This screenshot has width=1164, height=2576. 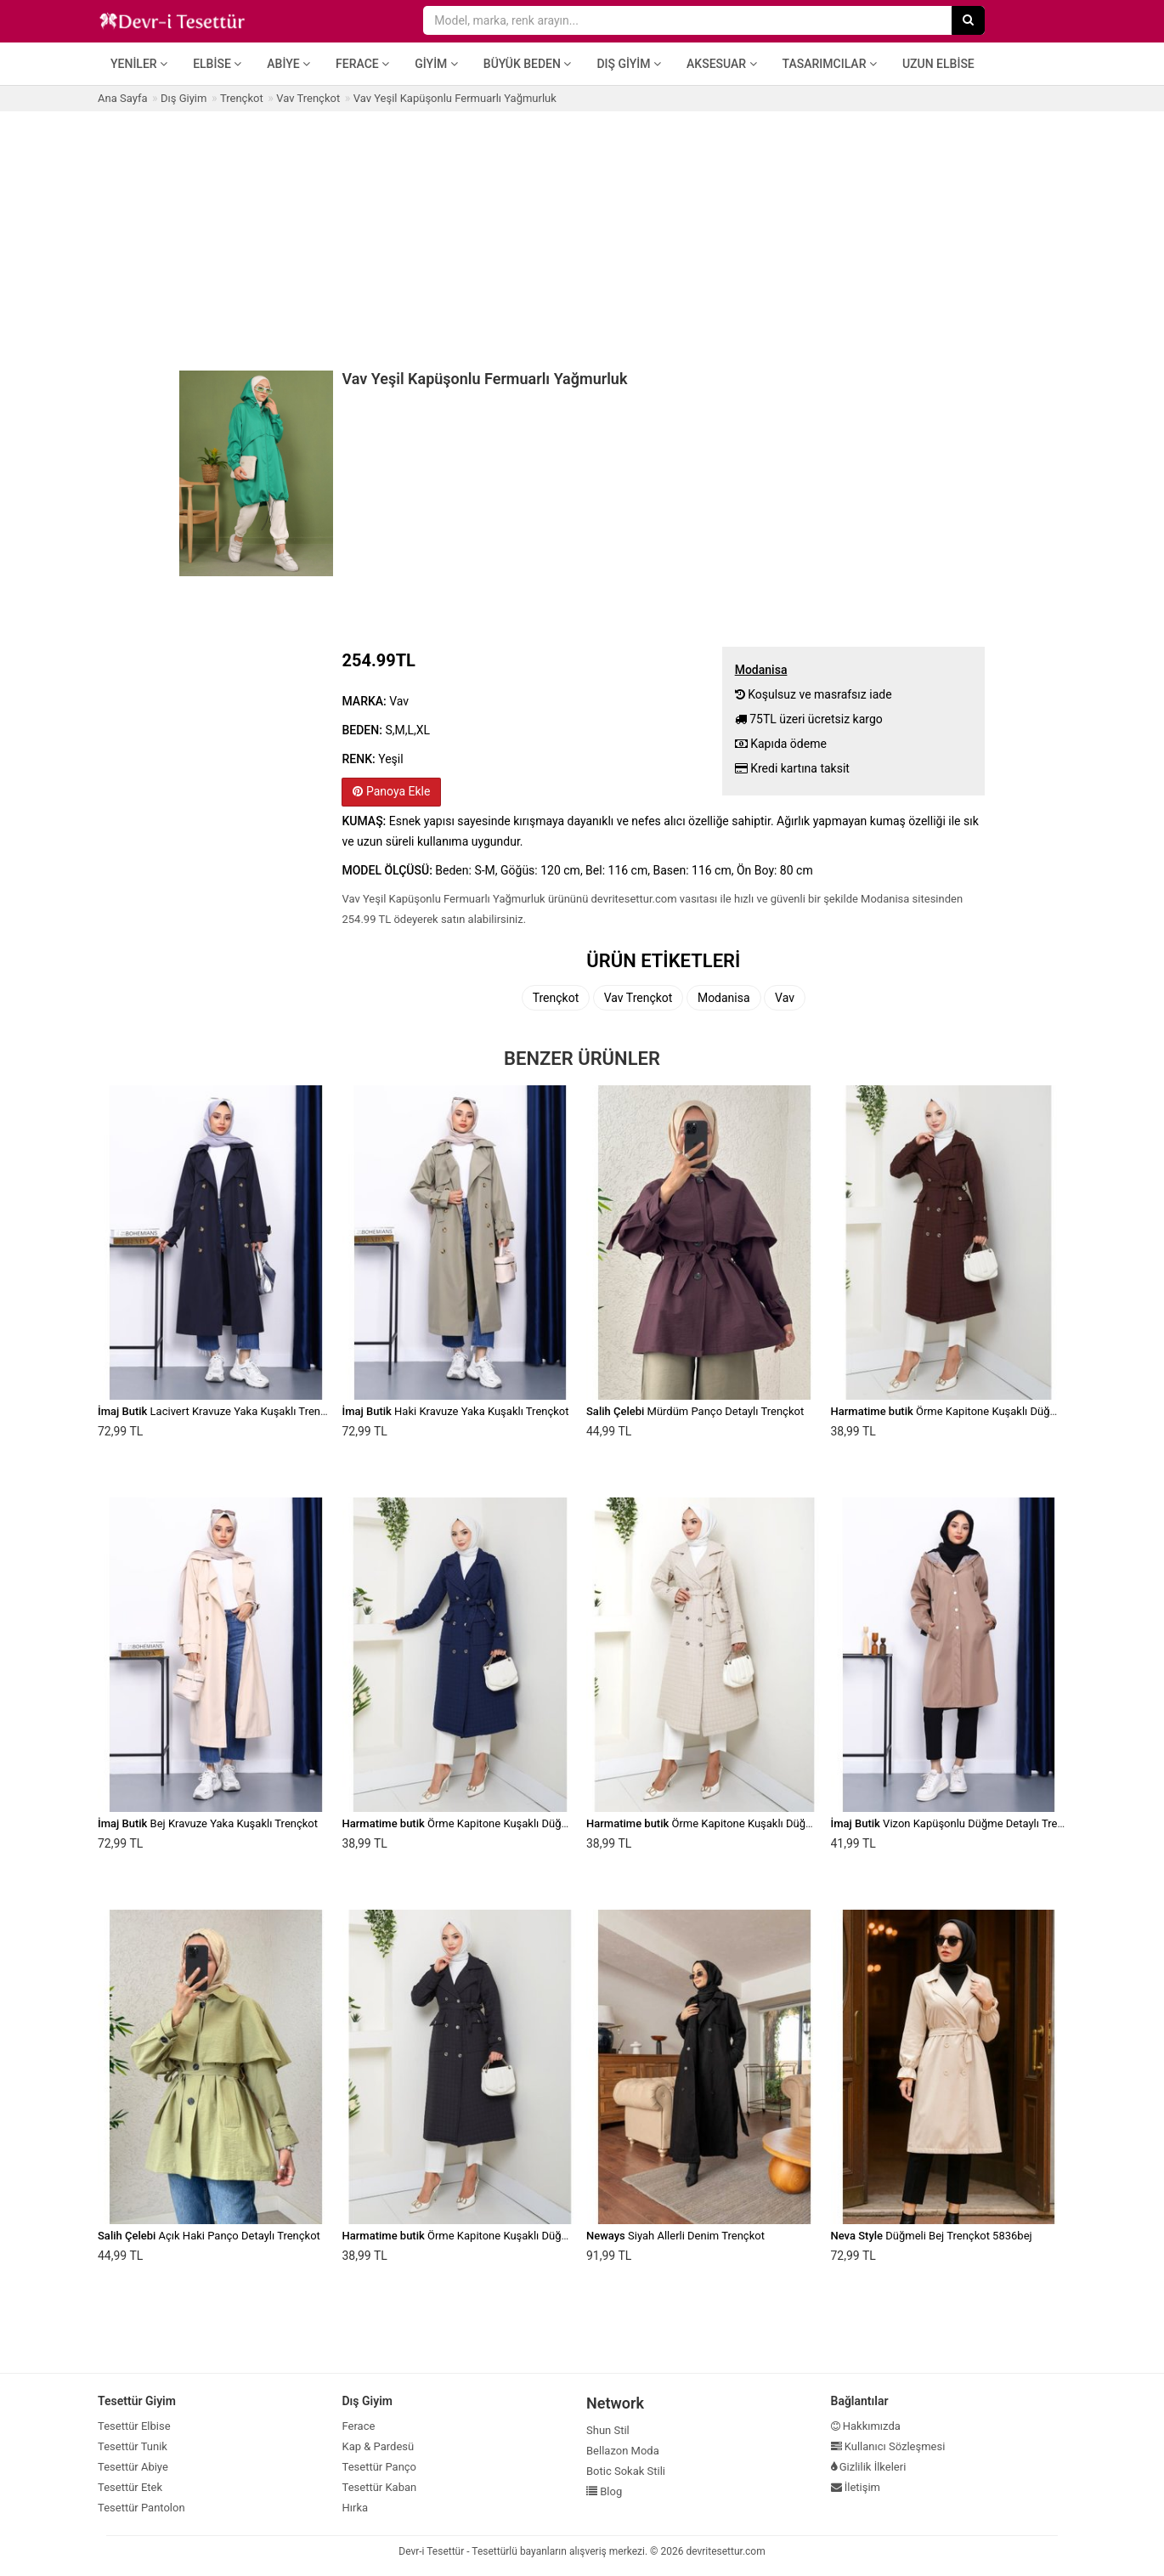 What do you see at coordinates (436, 64) in the screenshot?
I see `Giyim` at bounding box center [436, 64].